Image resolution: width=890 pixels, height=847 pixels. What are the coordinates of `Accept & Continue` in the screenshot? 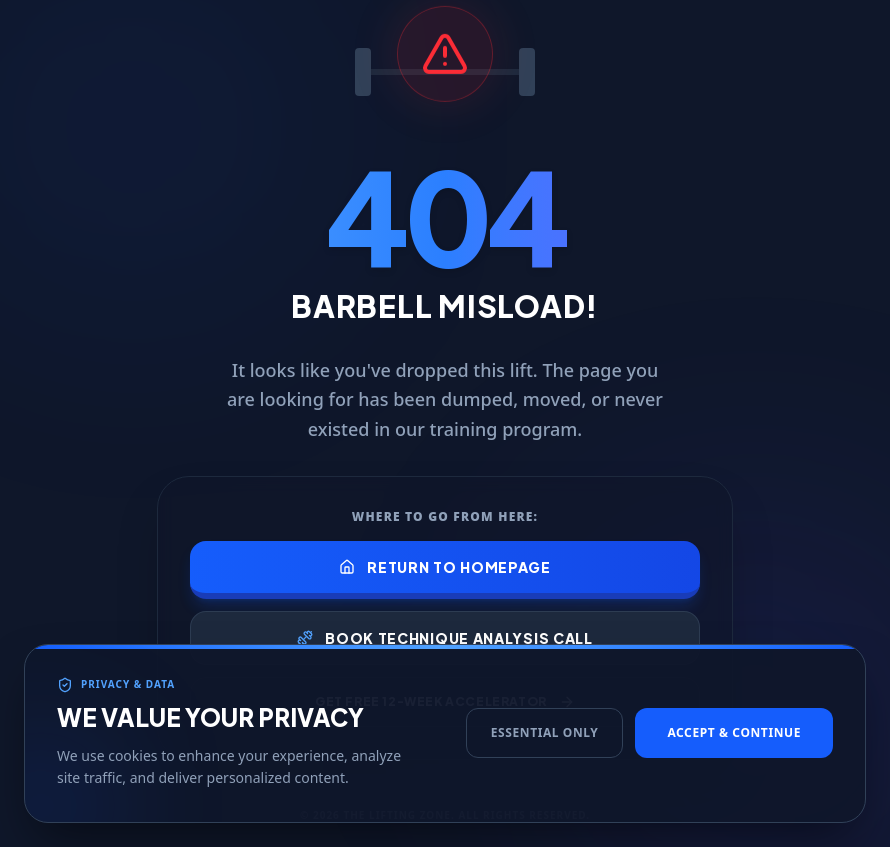 It's located at (734, 751).